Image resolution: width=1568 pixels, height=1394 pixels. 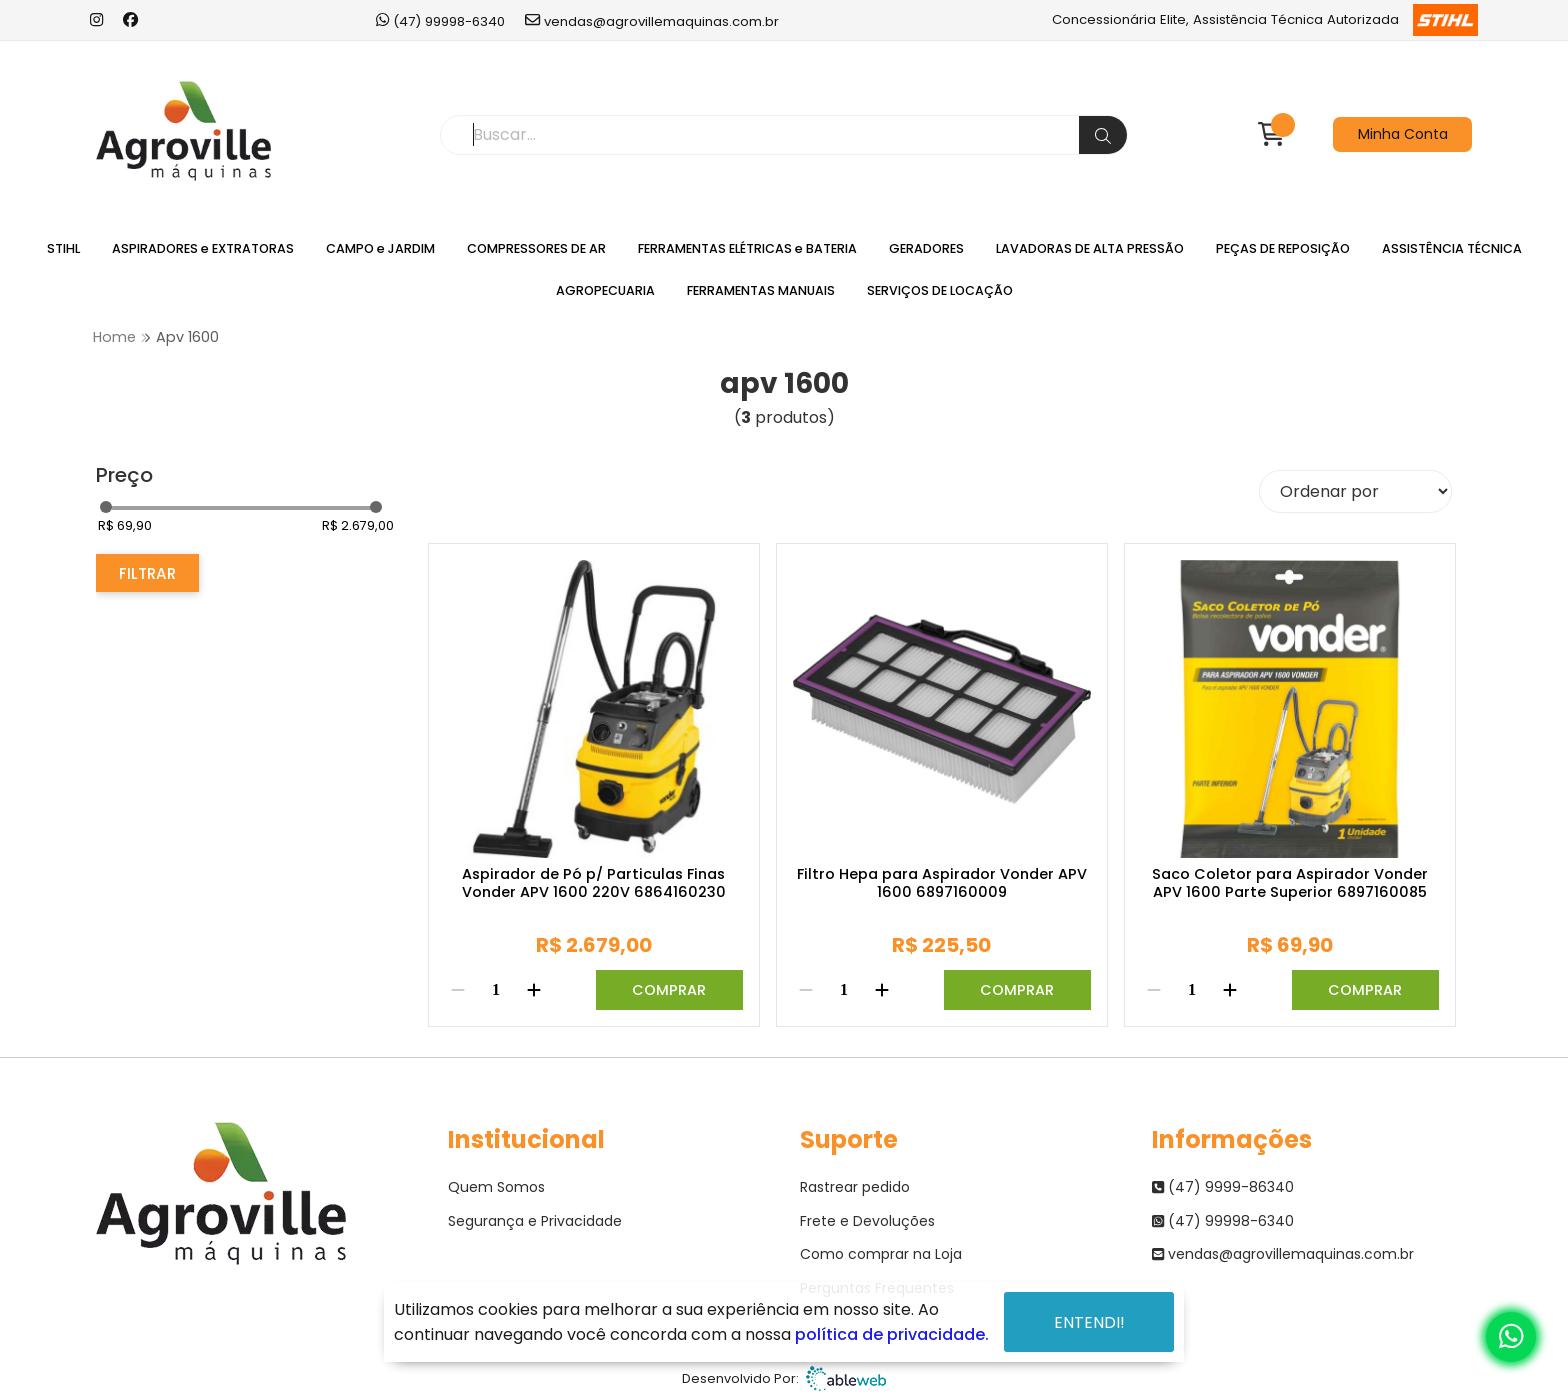 What do you see at coordinates (536, 248) in the screenshot?
I see `COMPRESSORES DE AR` at bounding box center [536, 248].